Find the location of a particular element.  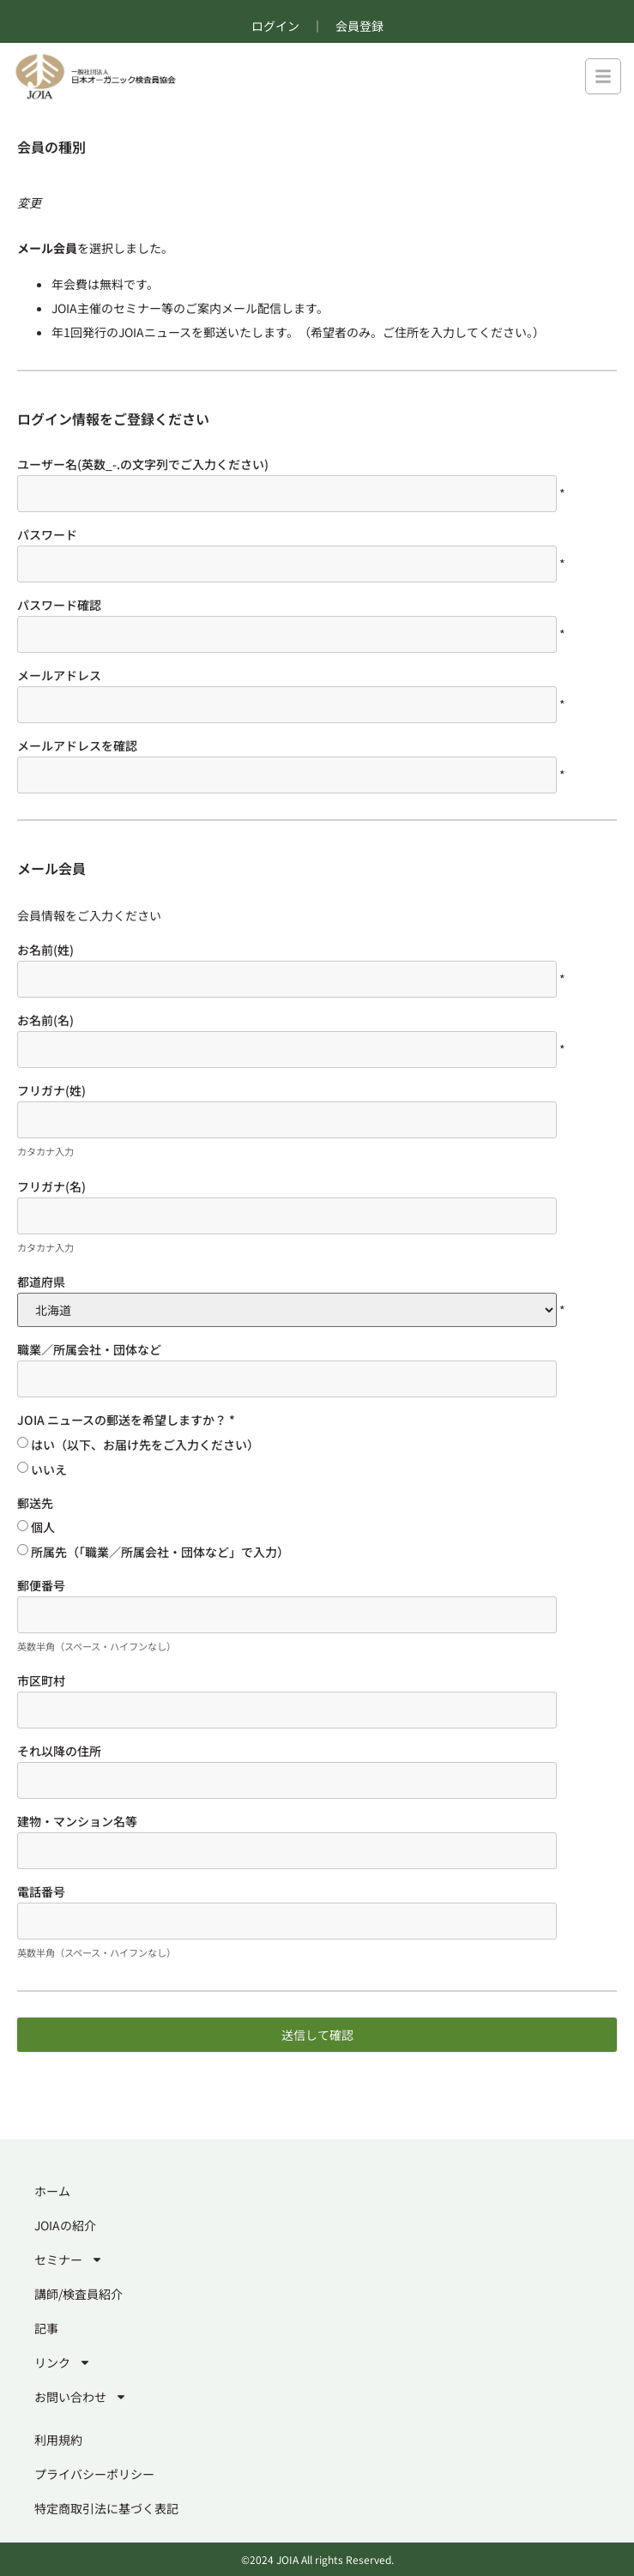

個人 is located at coordinates (43, 1526).